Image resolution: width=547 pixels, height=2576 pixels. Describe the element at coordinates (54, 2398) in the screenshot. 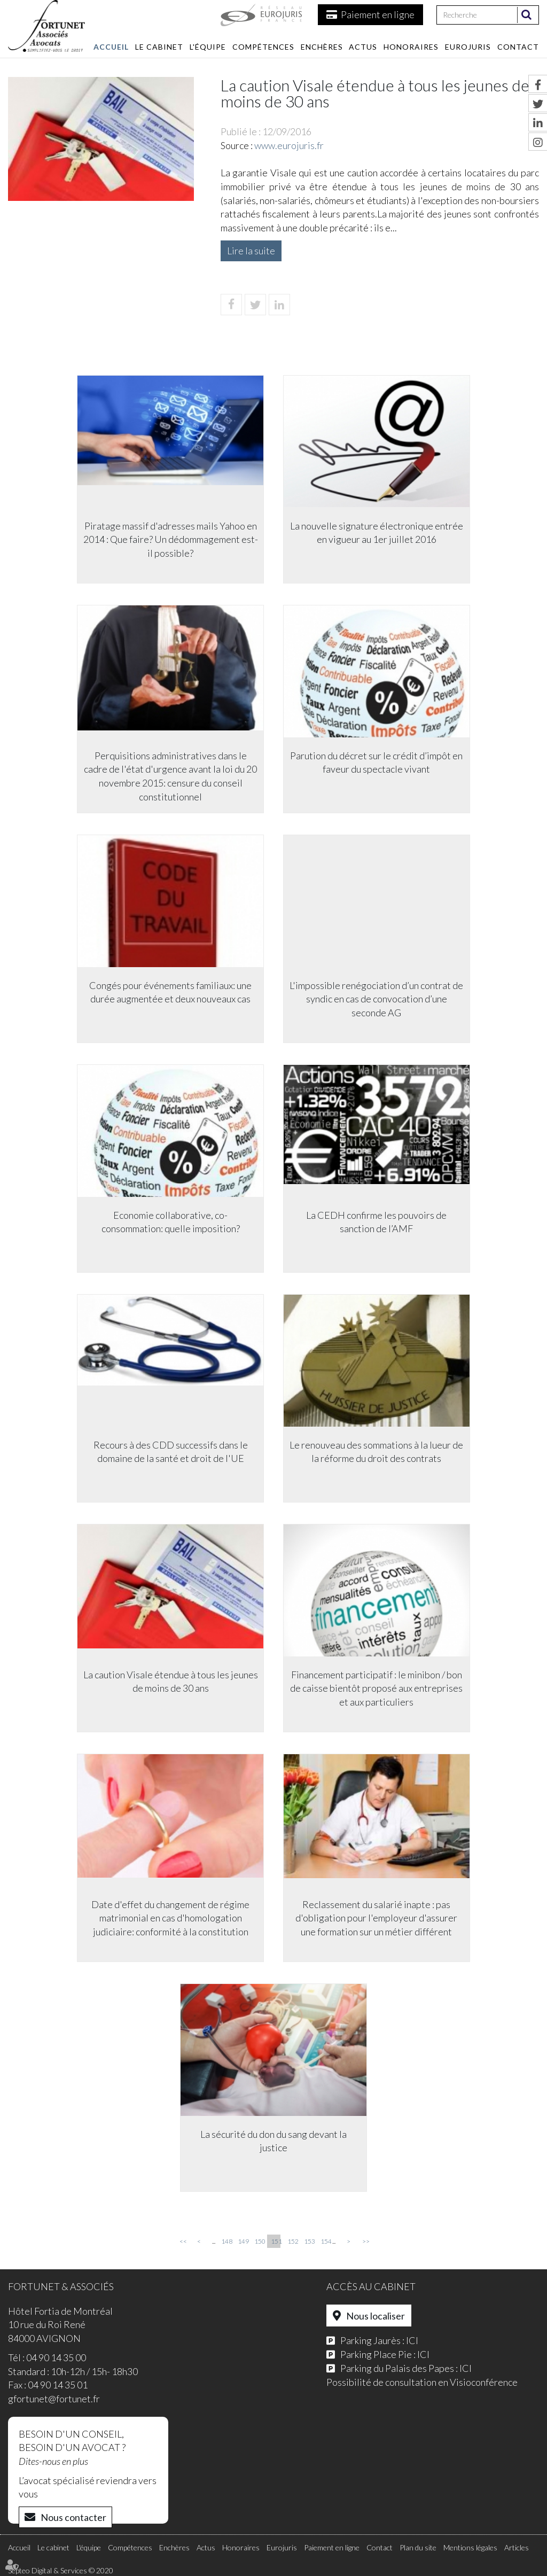

I see `gfortunet@fortunet.fr` at that location.